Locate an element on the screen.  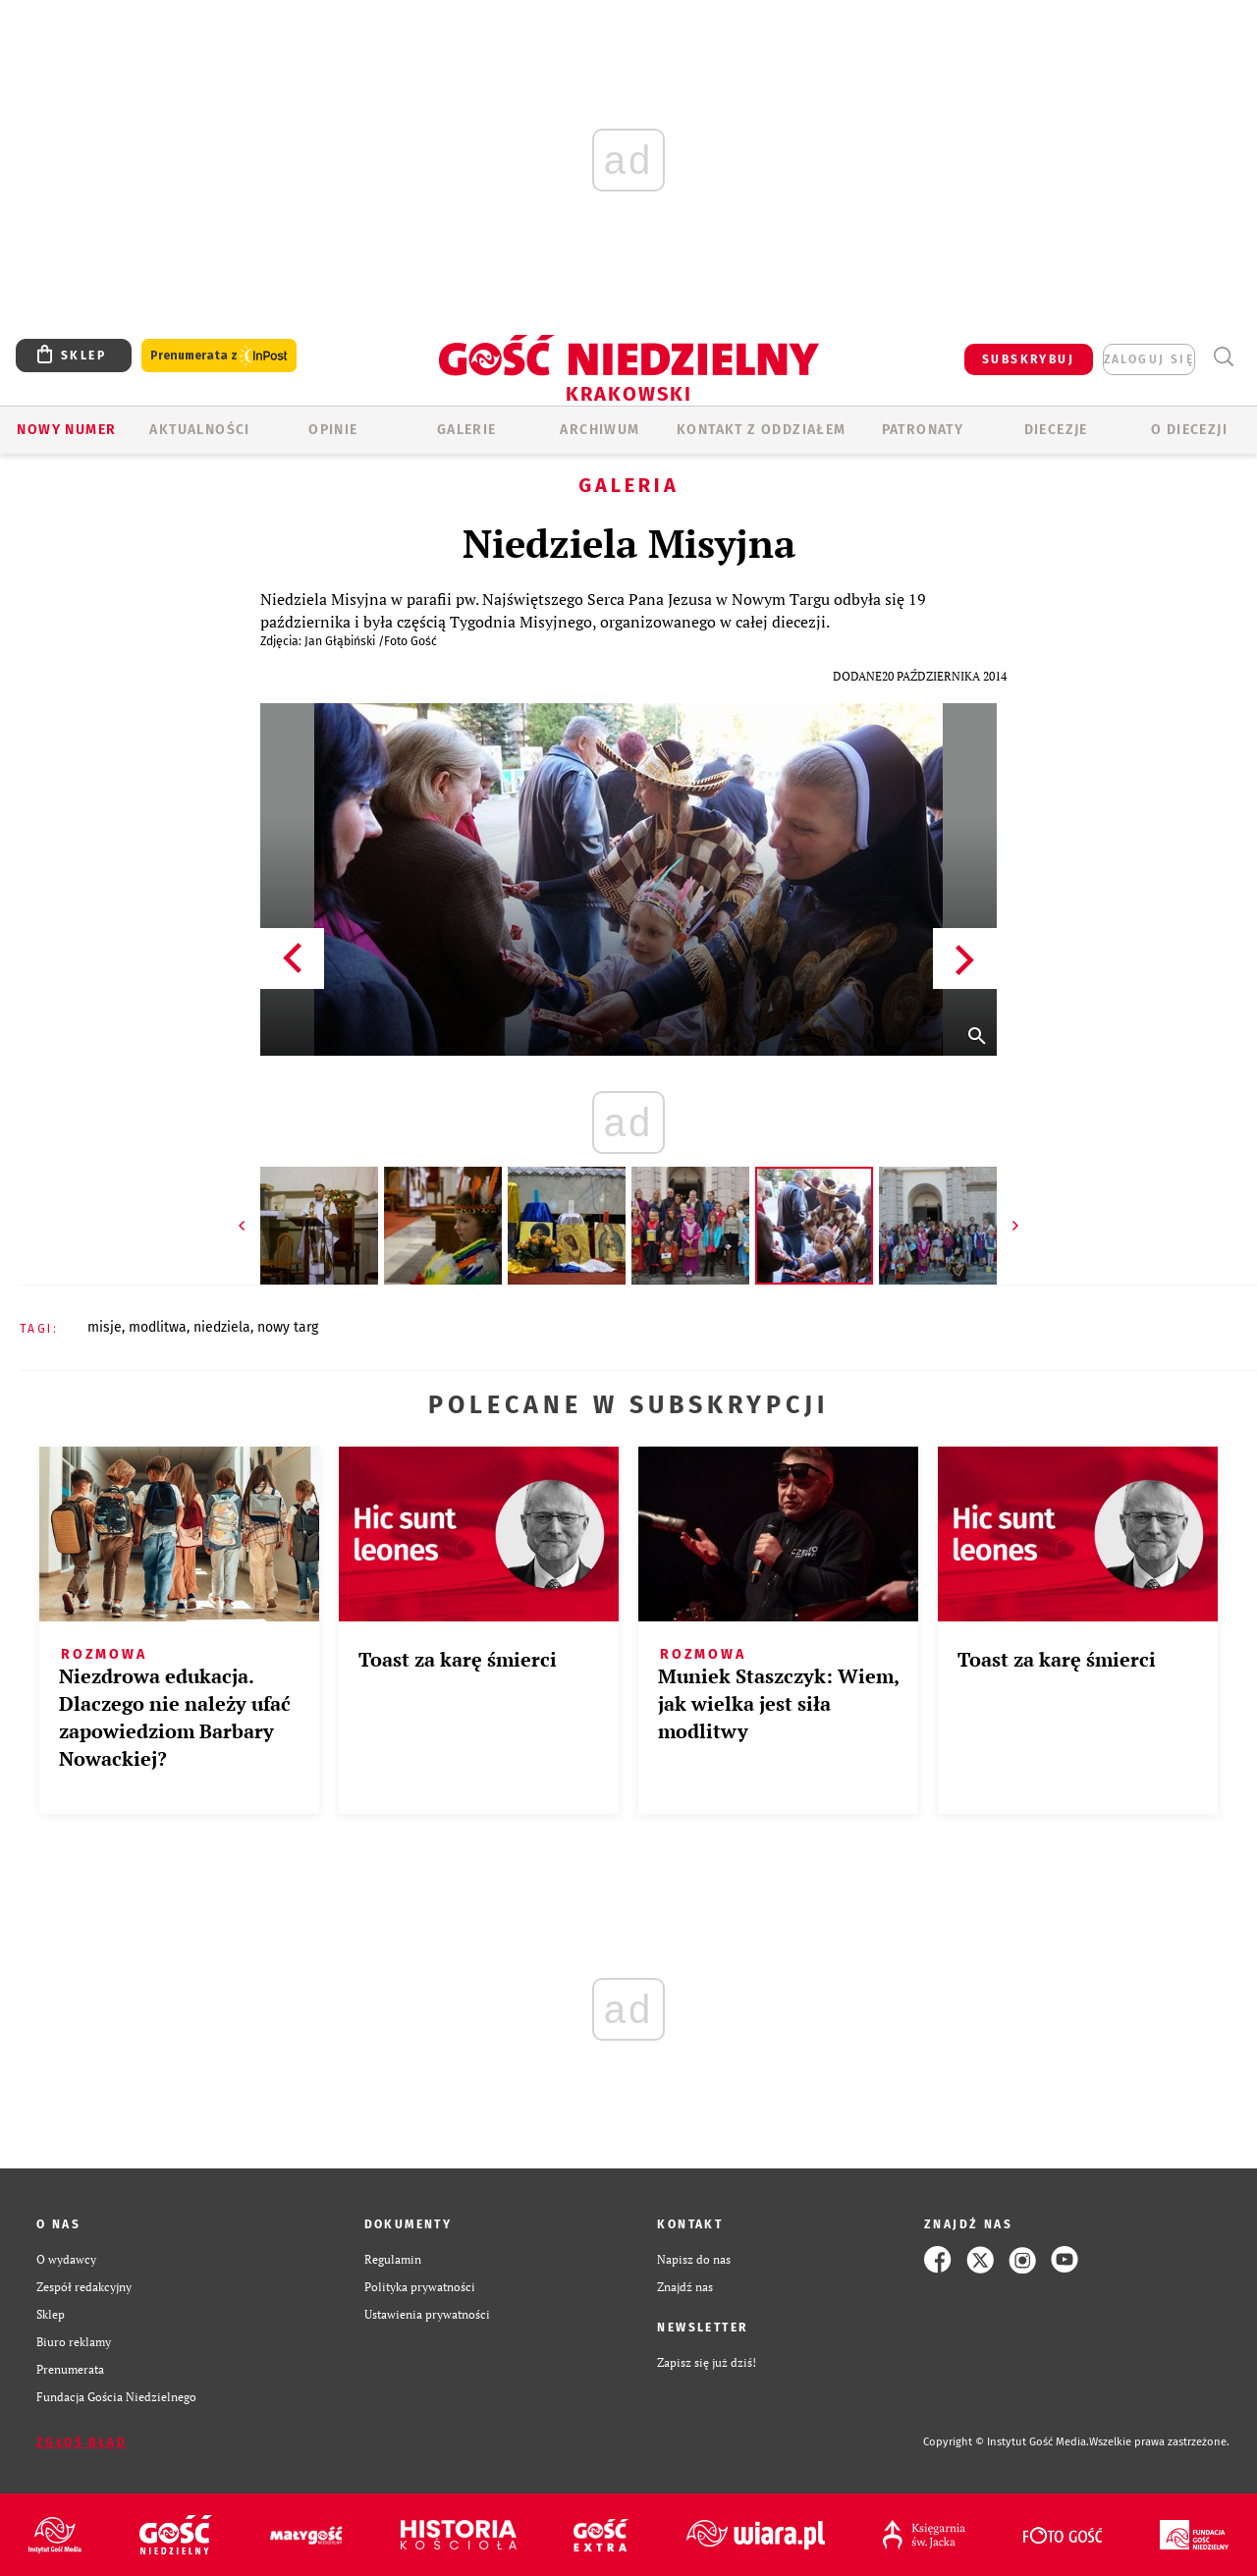
O Diecezji is located at coordinates (1189, 429).